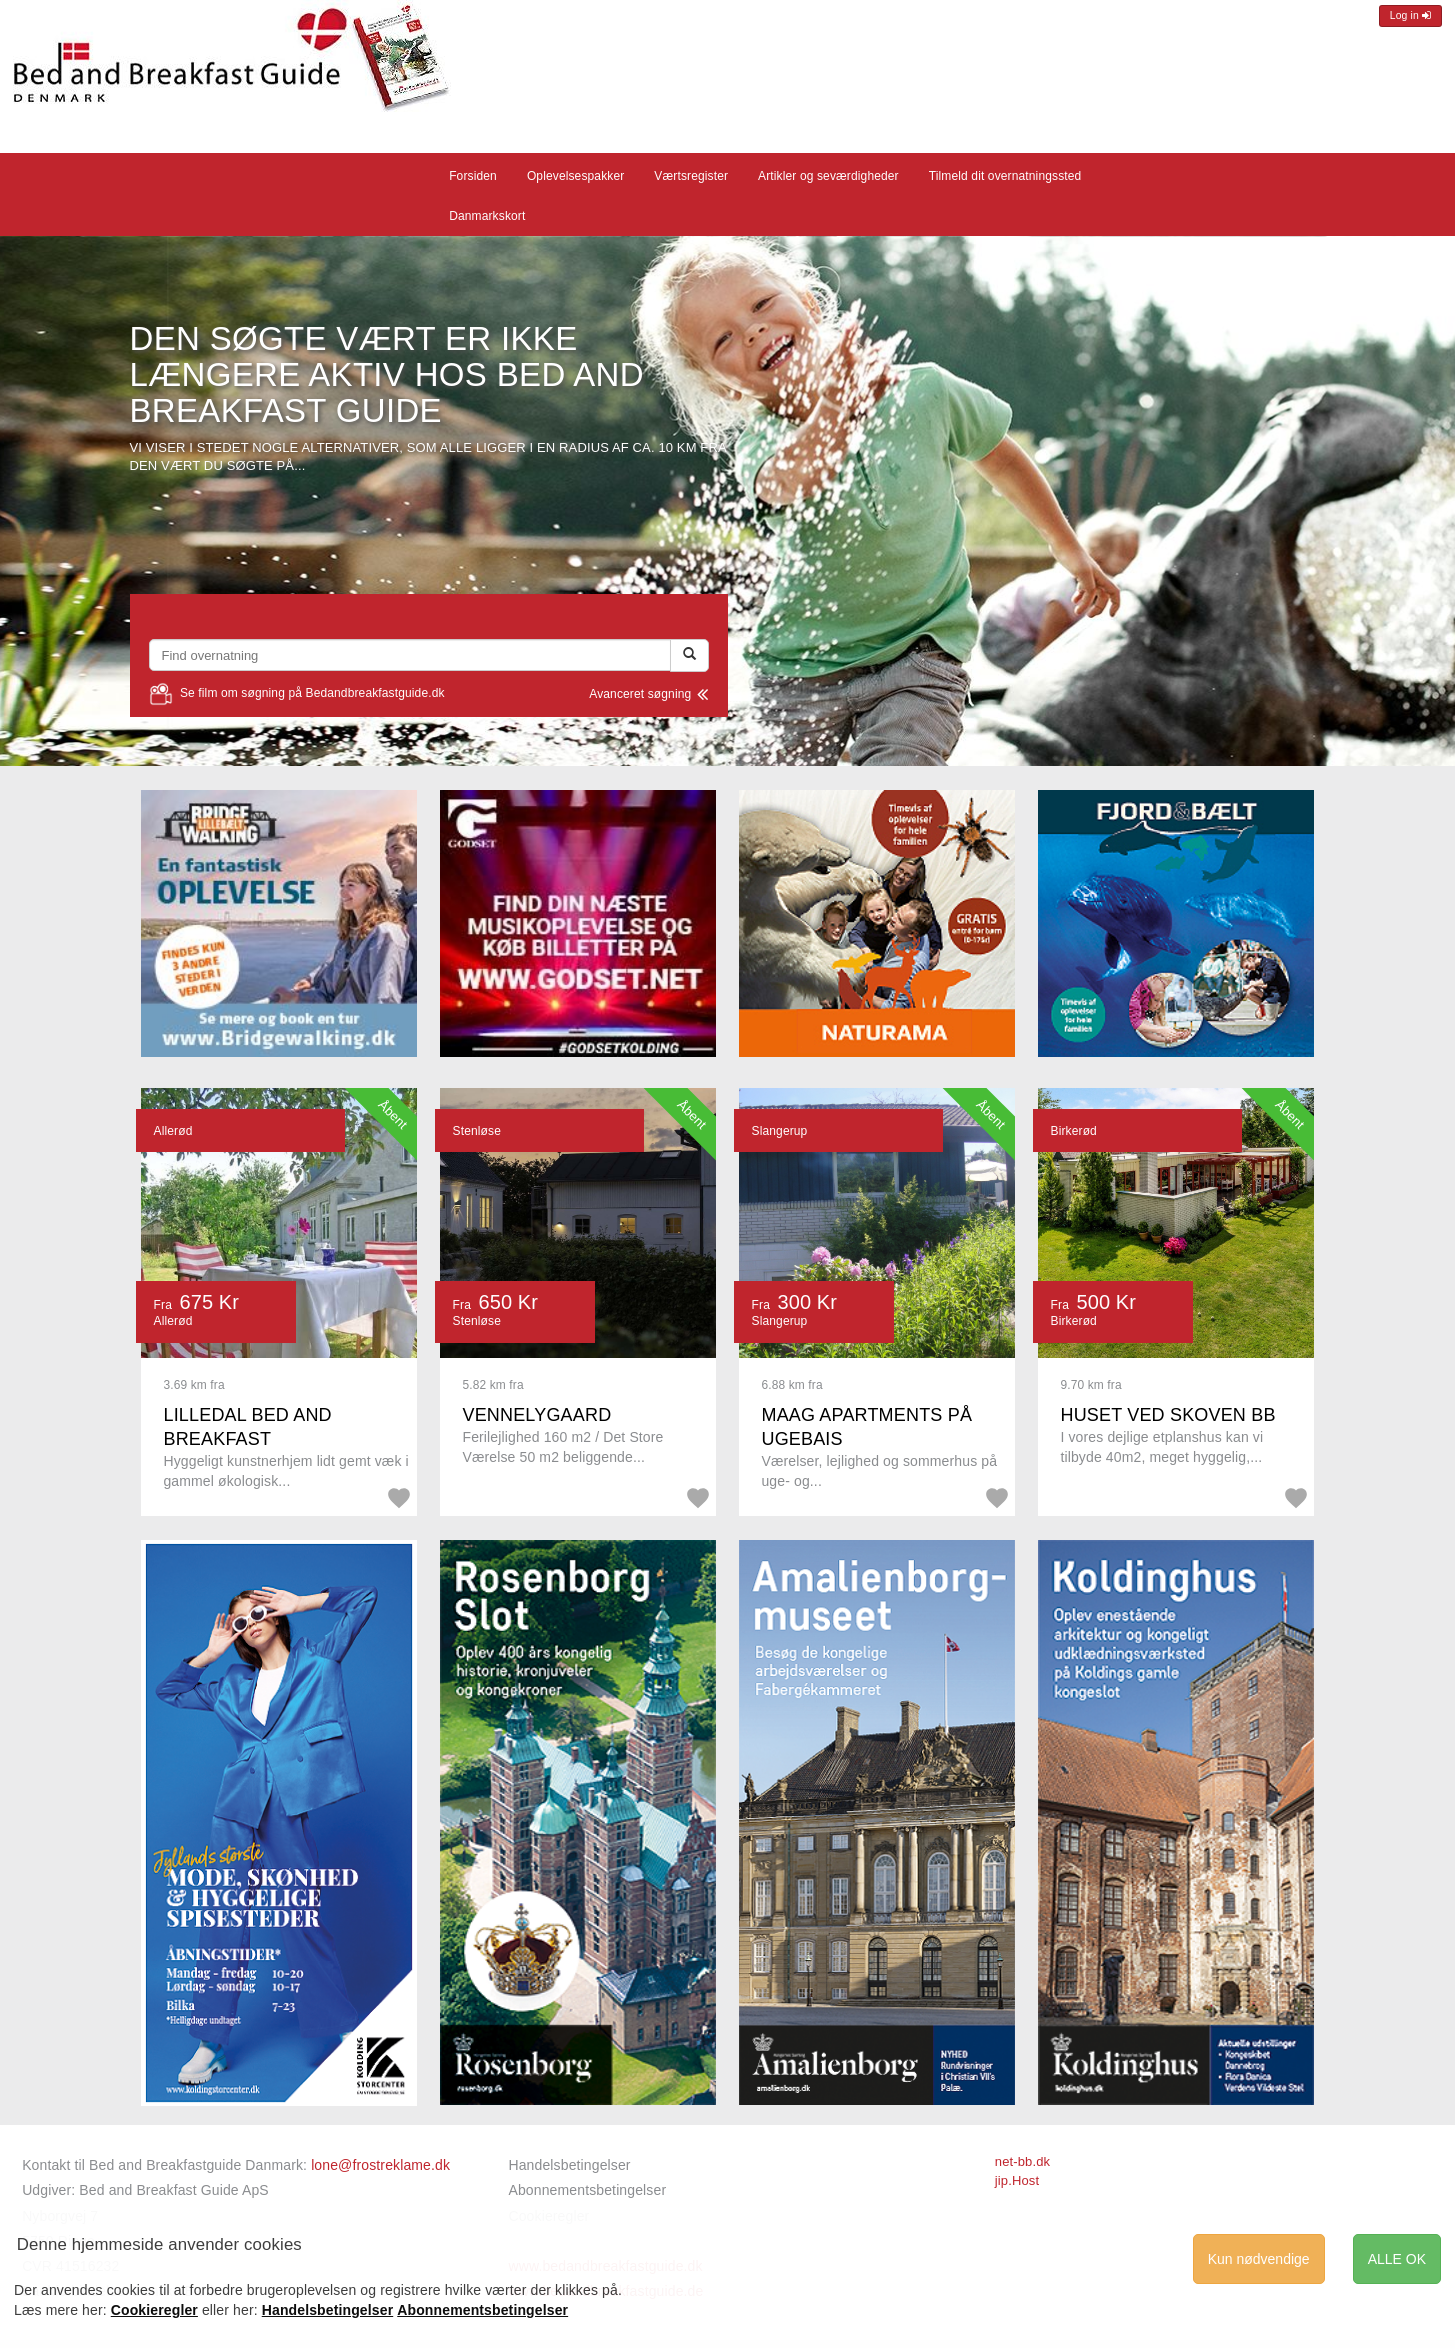 The height and width of the screenshot is (2348, 1455). Describe the element at coordinates (575, 176) in the screenshot. I see `Oplevelsespakker` at that location.